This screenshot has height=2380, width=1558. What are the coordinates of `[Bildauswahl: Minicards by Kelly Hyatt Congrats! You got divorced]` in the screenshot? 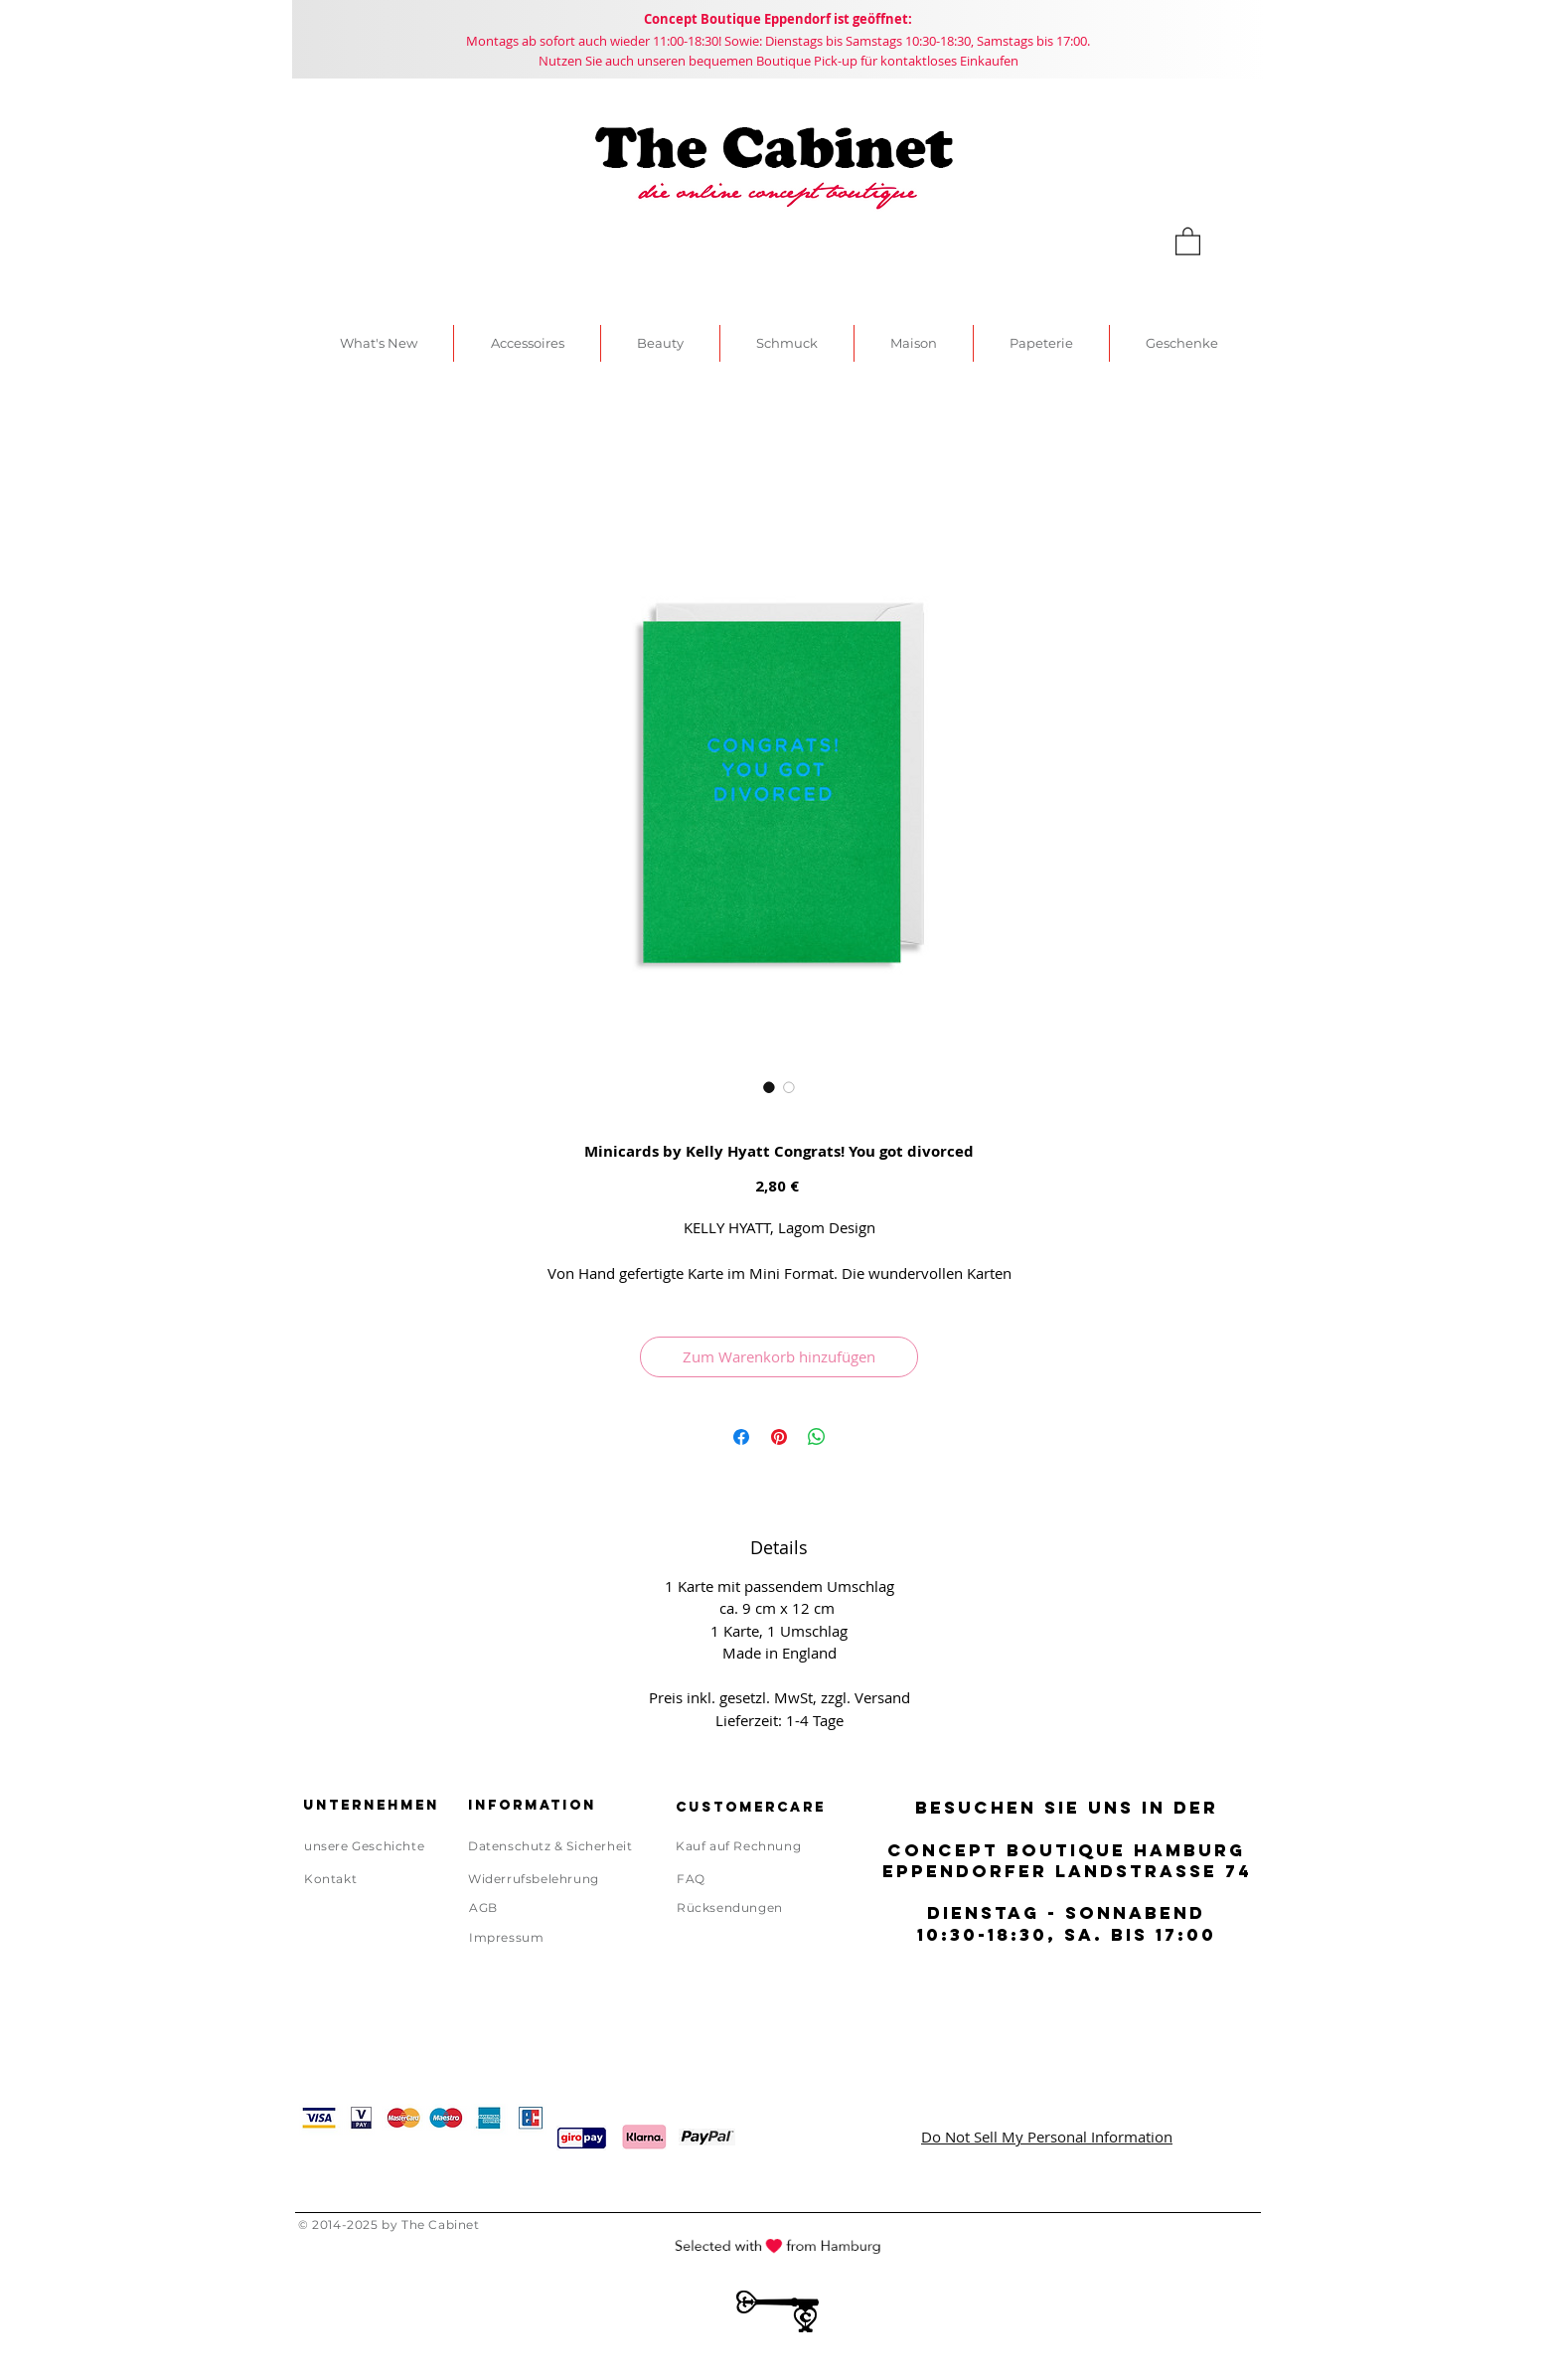 It's located at (769, 1087).